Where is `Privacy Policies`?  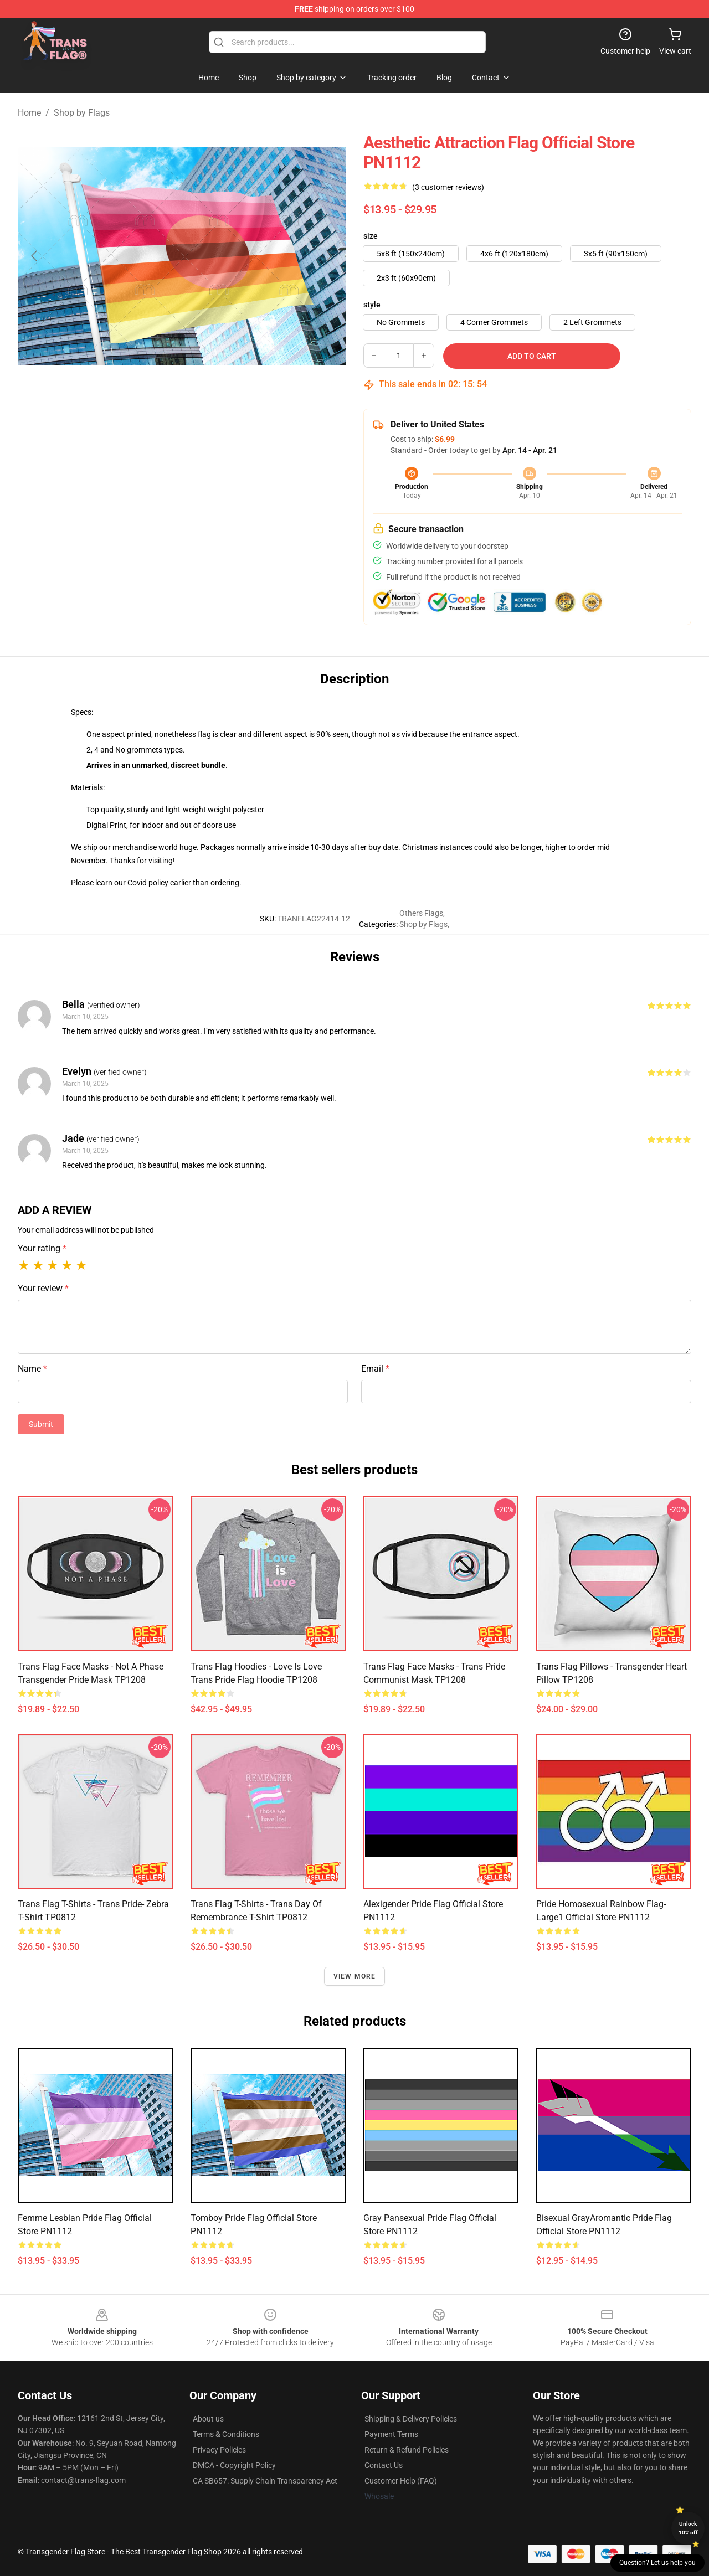 Privacy Policies is located at coordinates (219, 2449).